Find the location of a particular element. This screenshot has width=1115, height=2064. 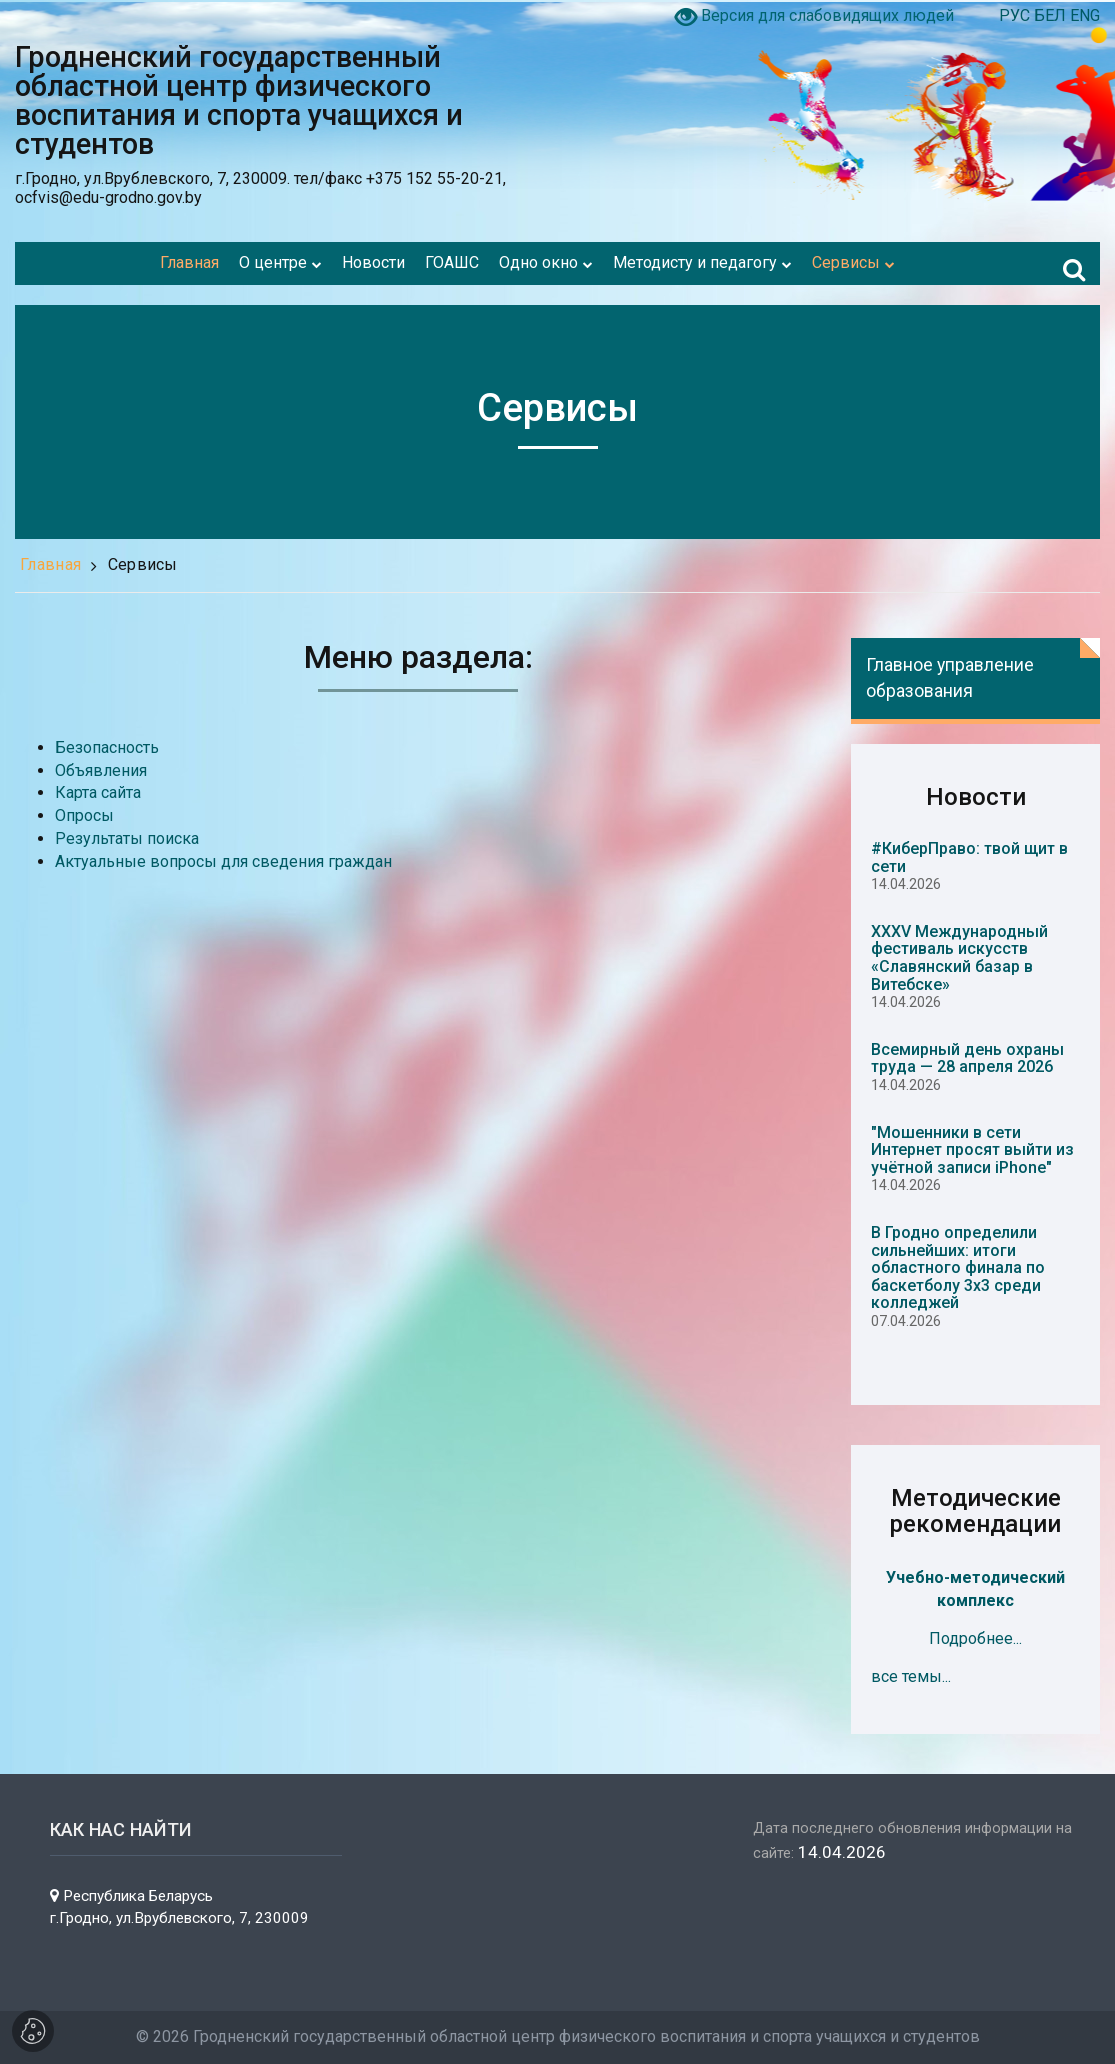

БЕЛ is located at coordinates (1052, 15).